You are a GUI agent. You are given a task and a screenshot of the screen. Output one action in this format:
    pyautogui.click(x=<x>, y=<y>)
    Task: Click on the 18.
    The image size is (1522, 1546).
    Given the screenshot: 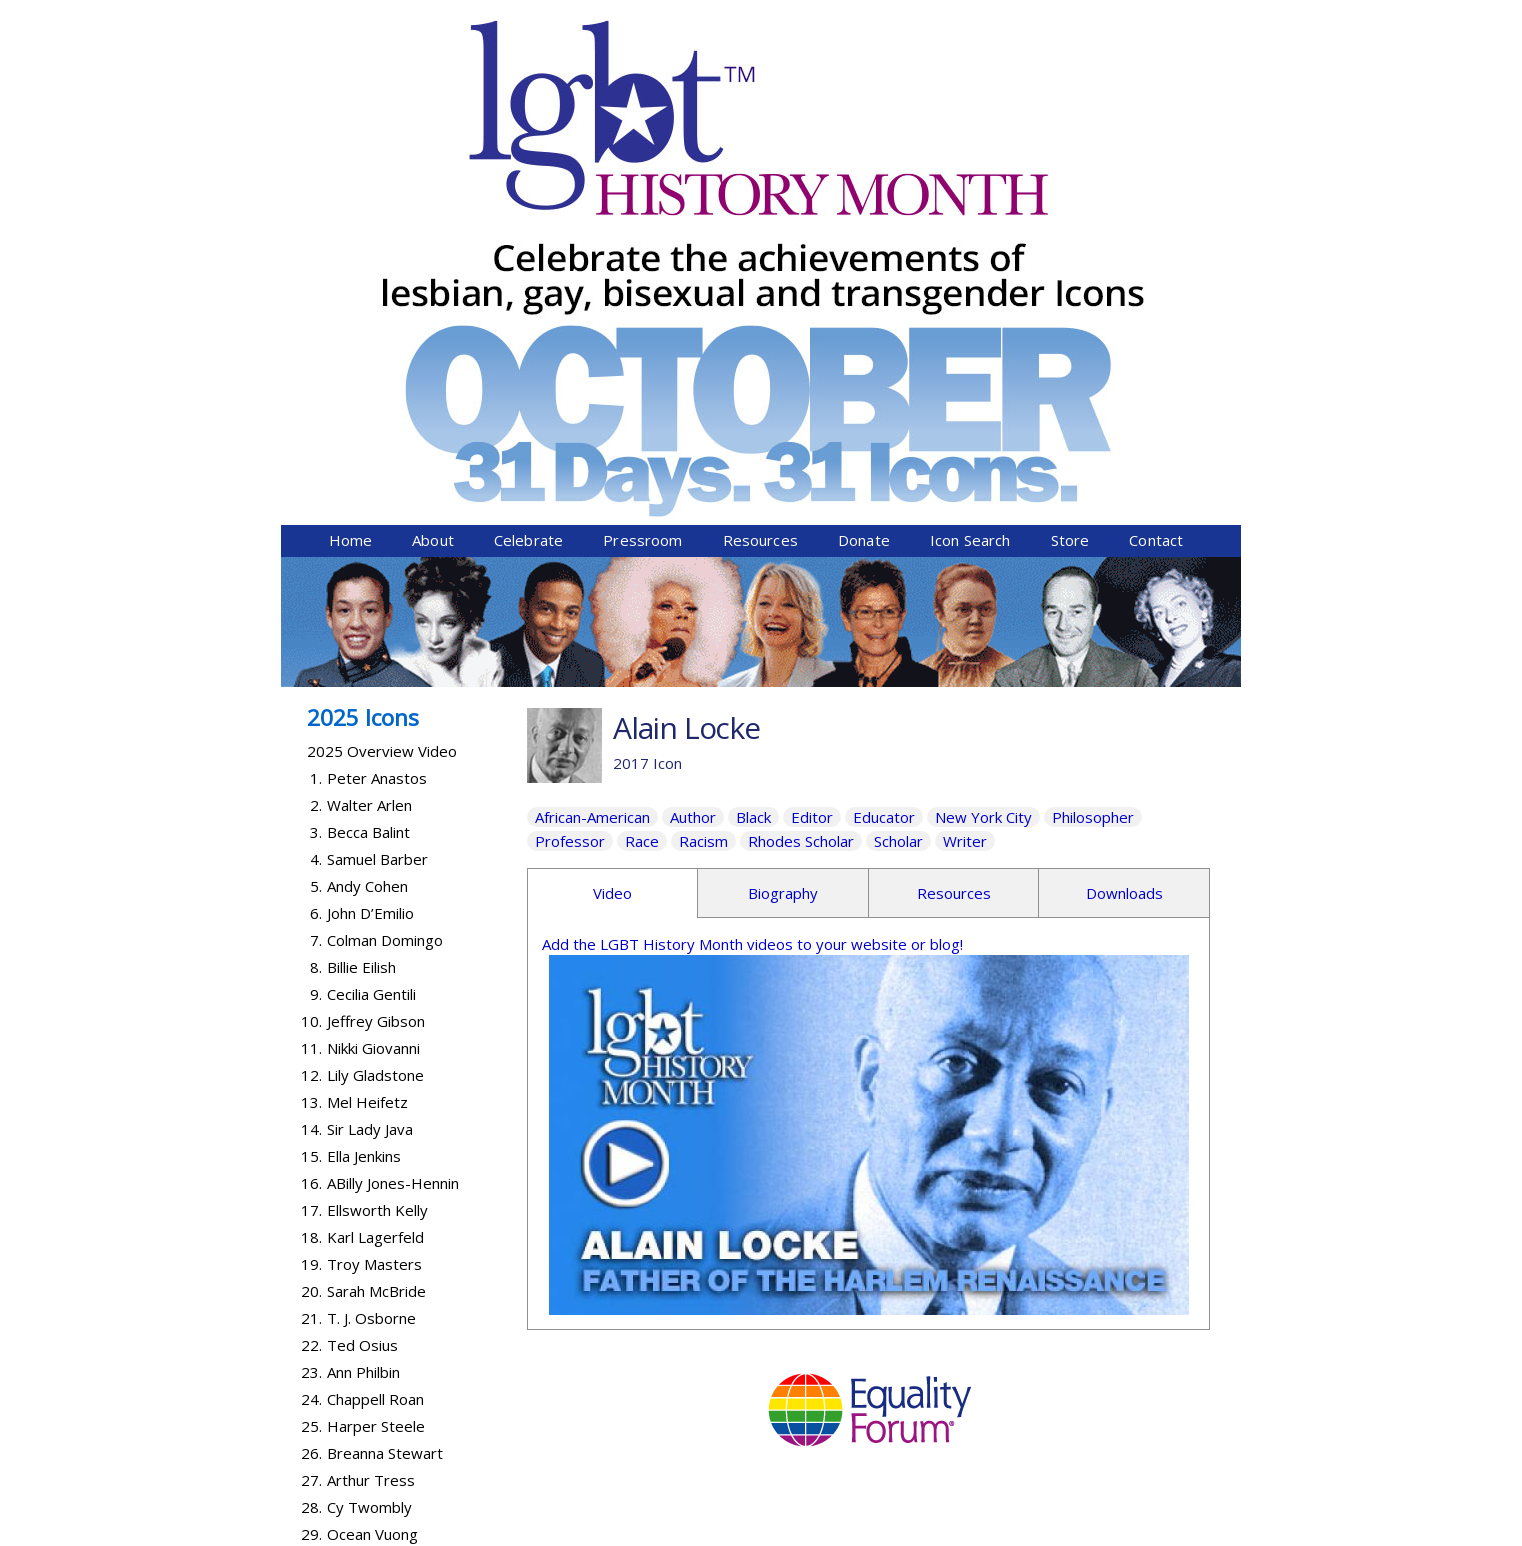 What is the action you would take?
    pyautogui.click(x=311, y=888)
    